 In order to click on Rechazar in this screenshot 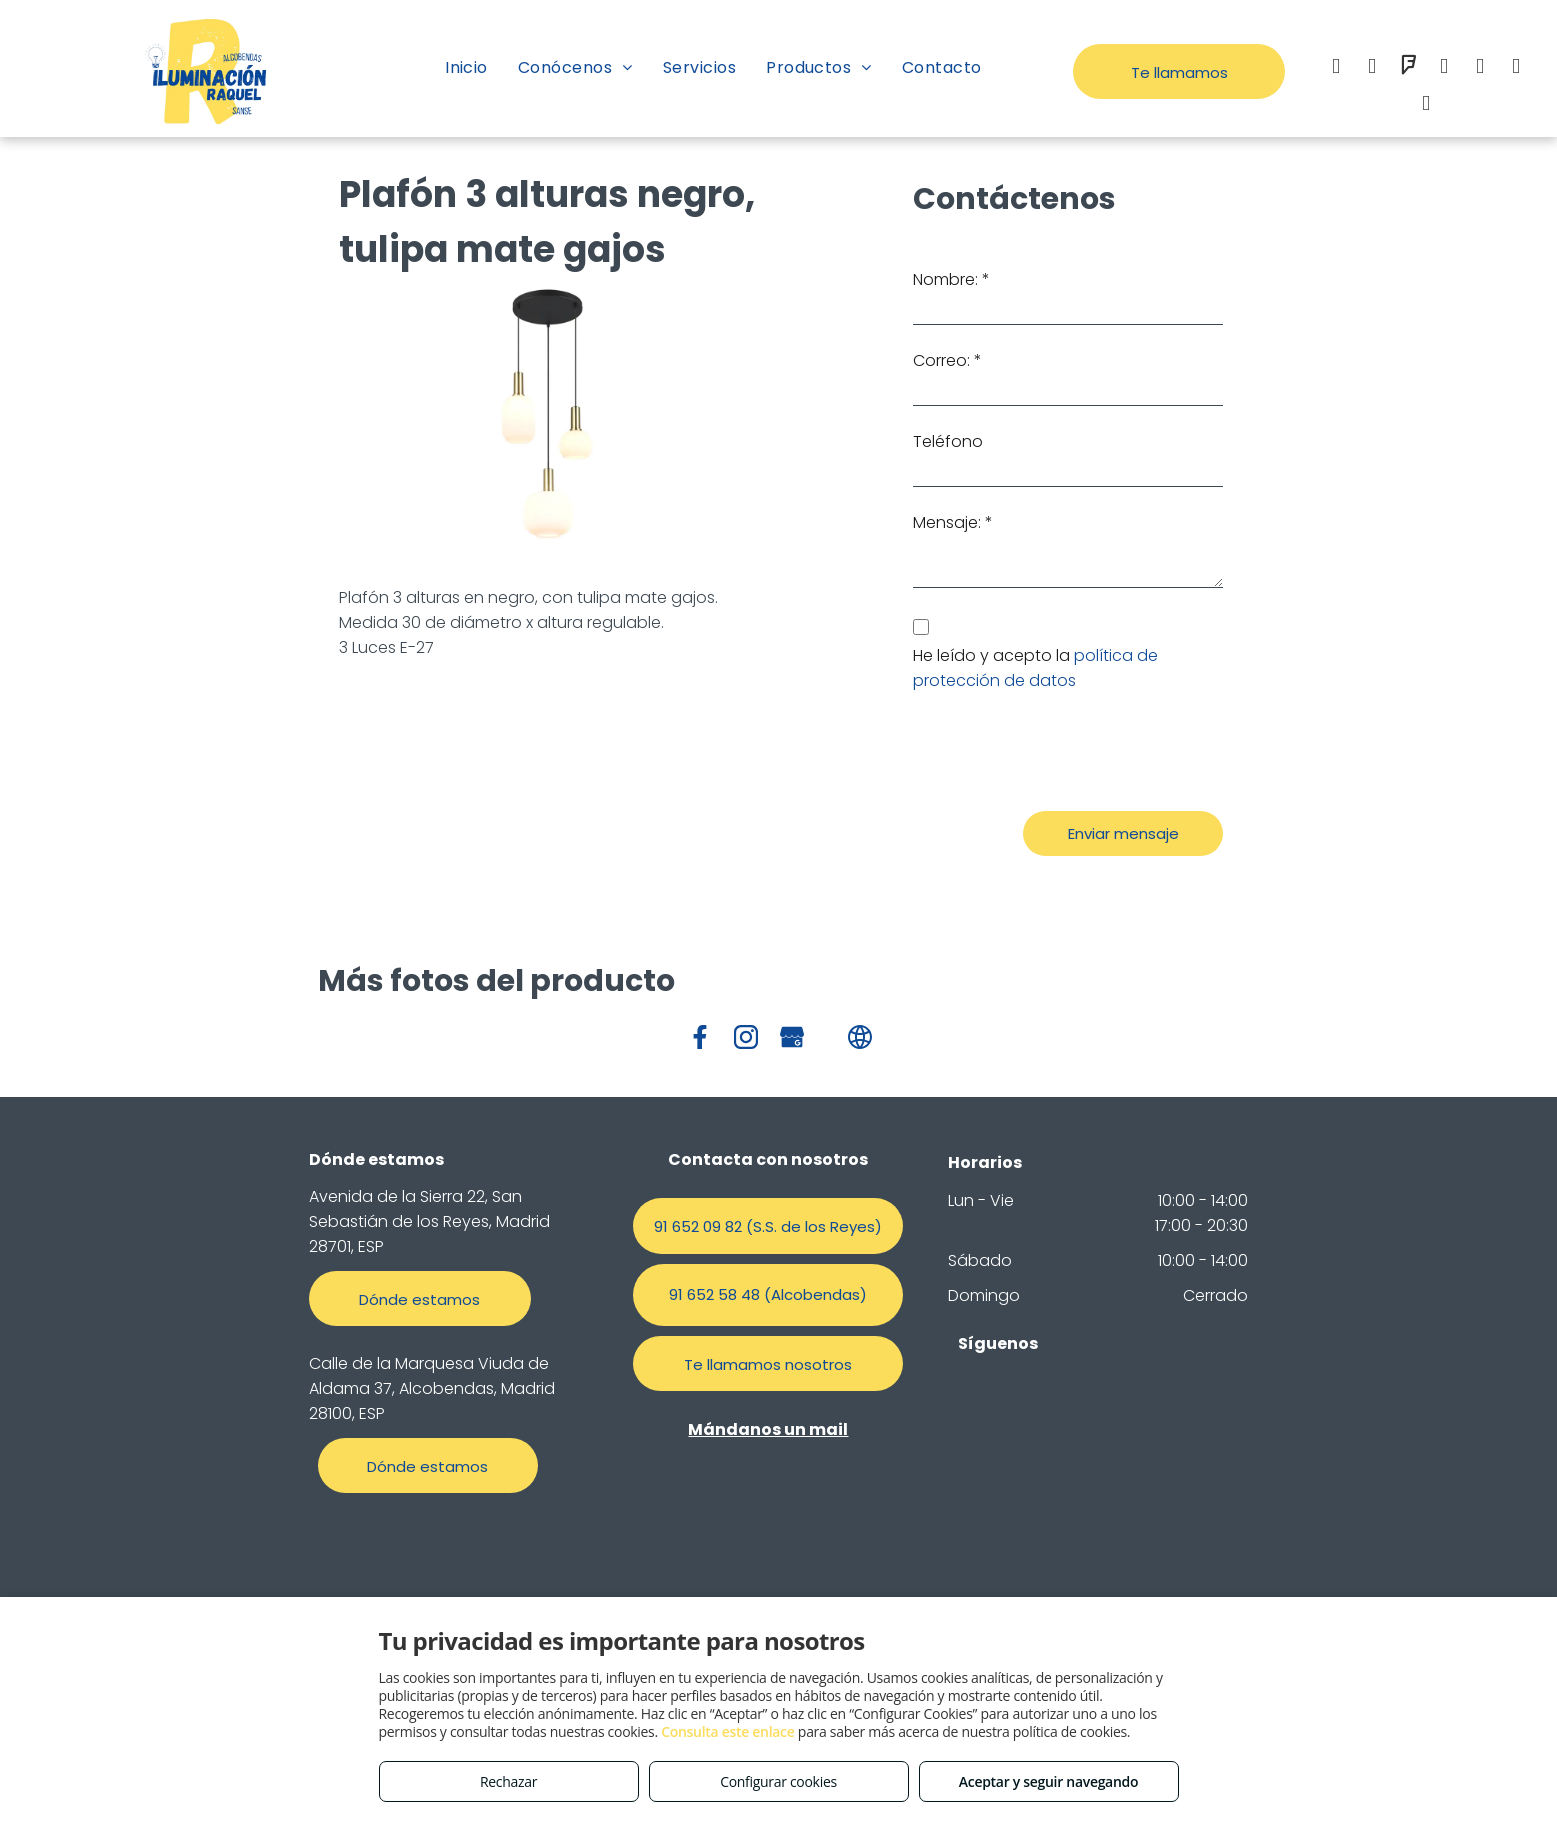, I will do `click(508, 1781)`.